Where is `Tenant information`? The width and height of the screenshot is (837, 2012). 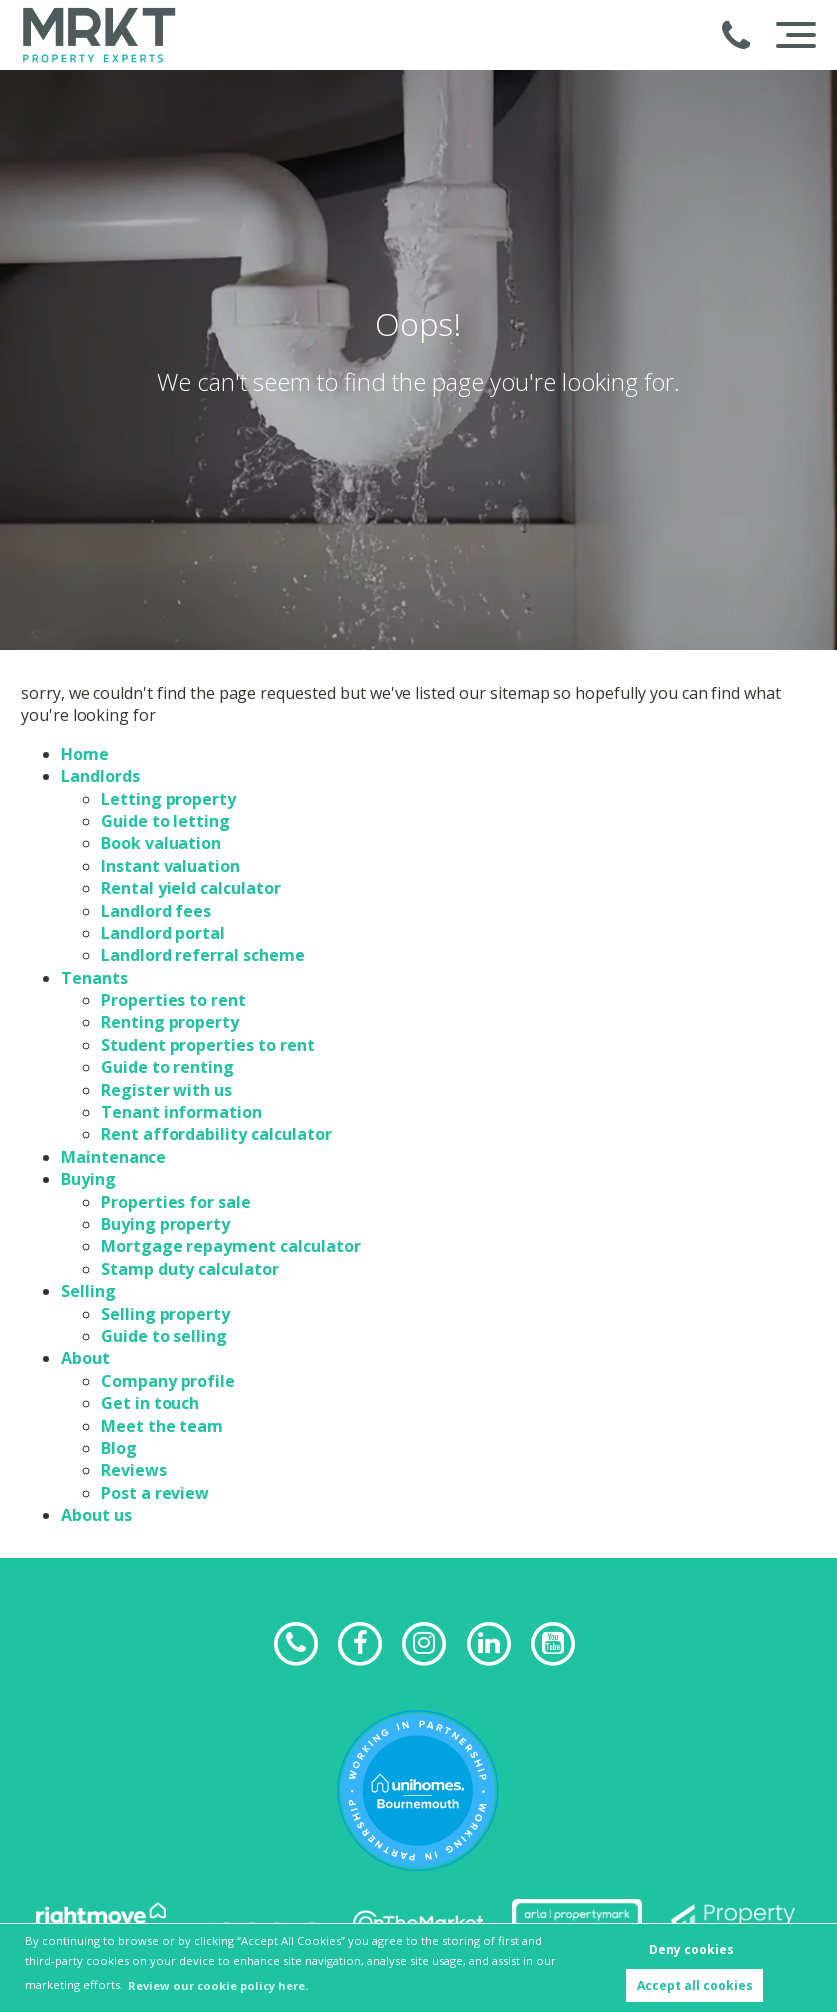 Tenant information is located at coordinates (181, 1112).